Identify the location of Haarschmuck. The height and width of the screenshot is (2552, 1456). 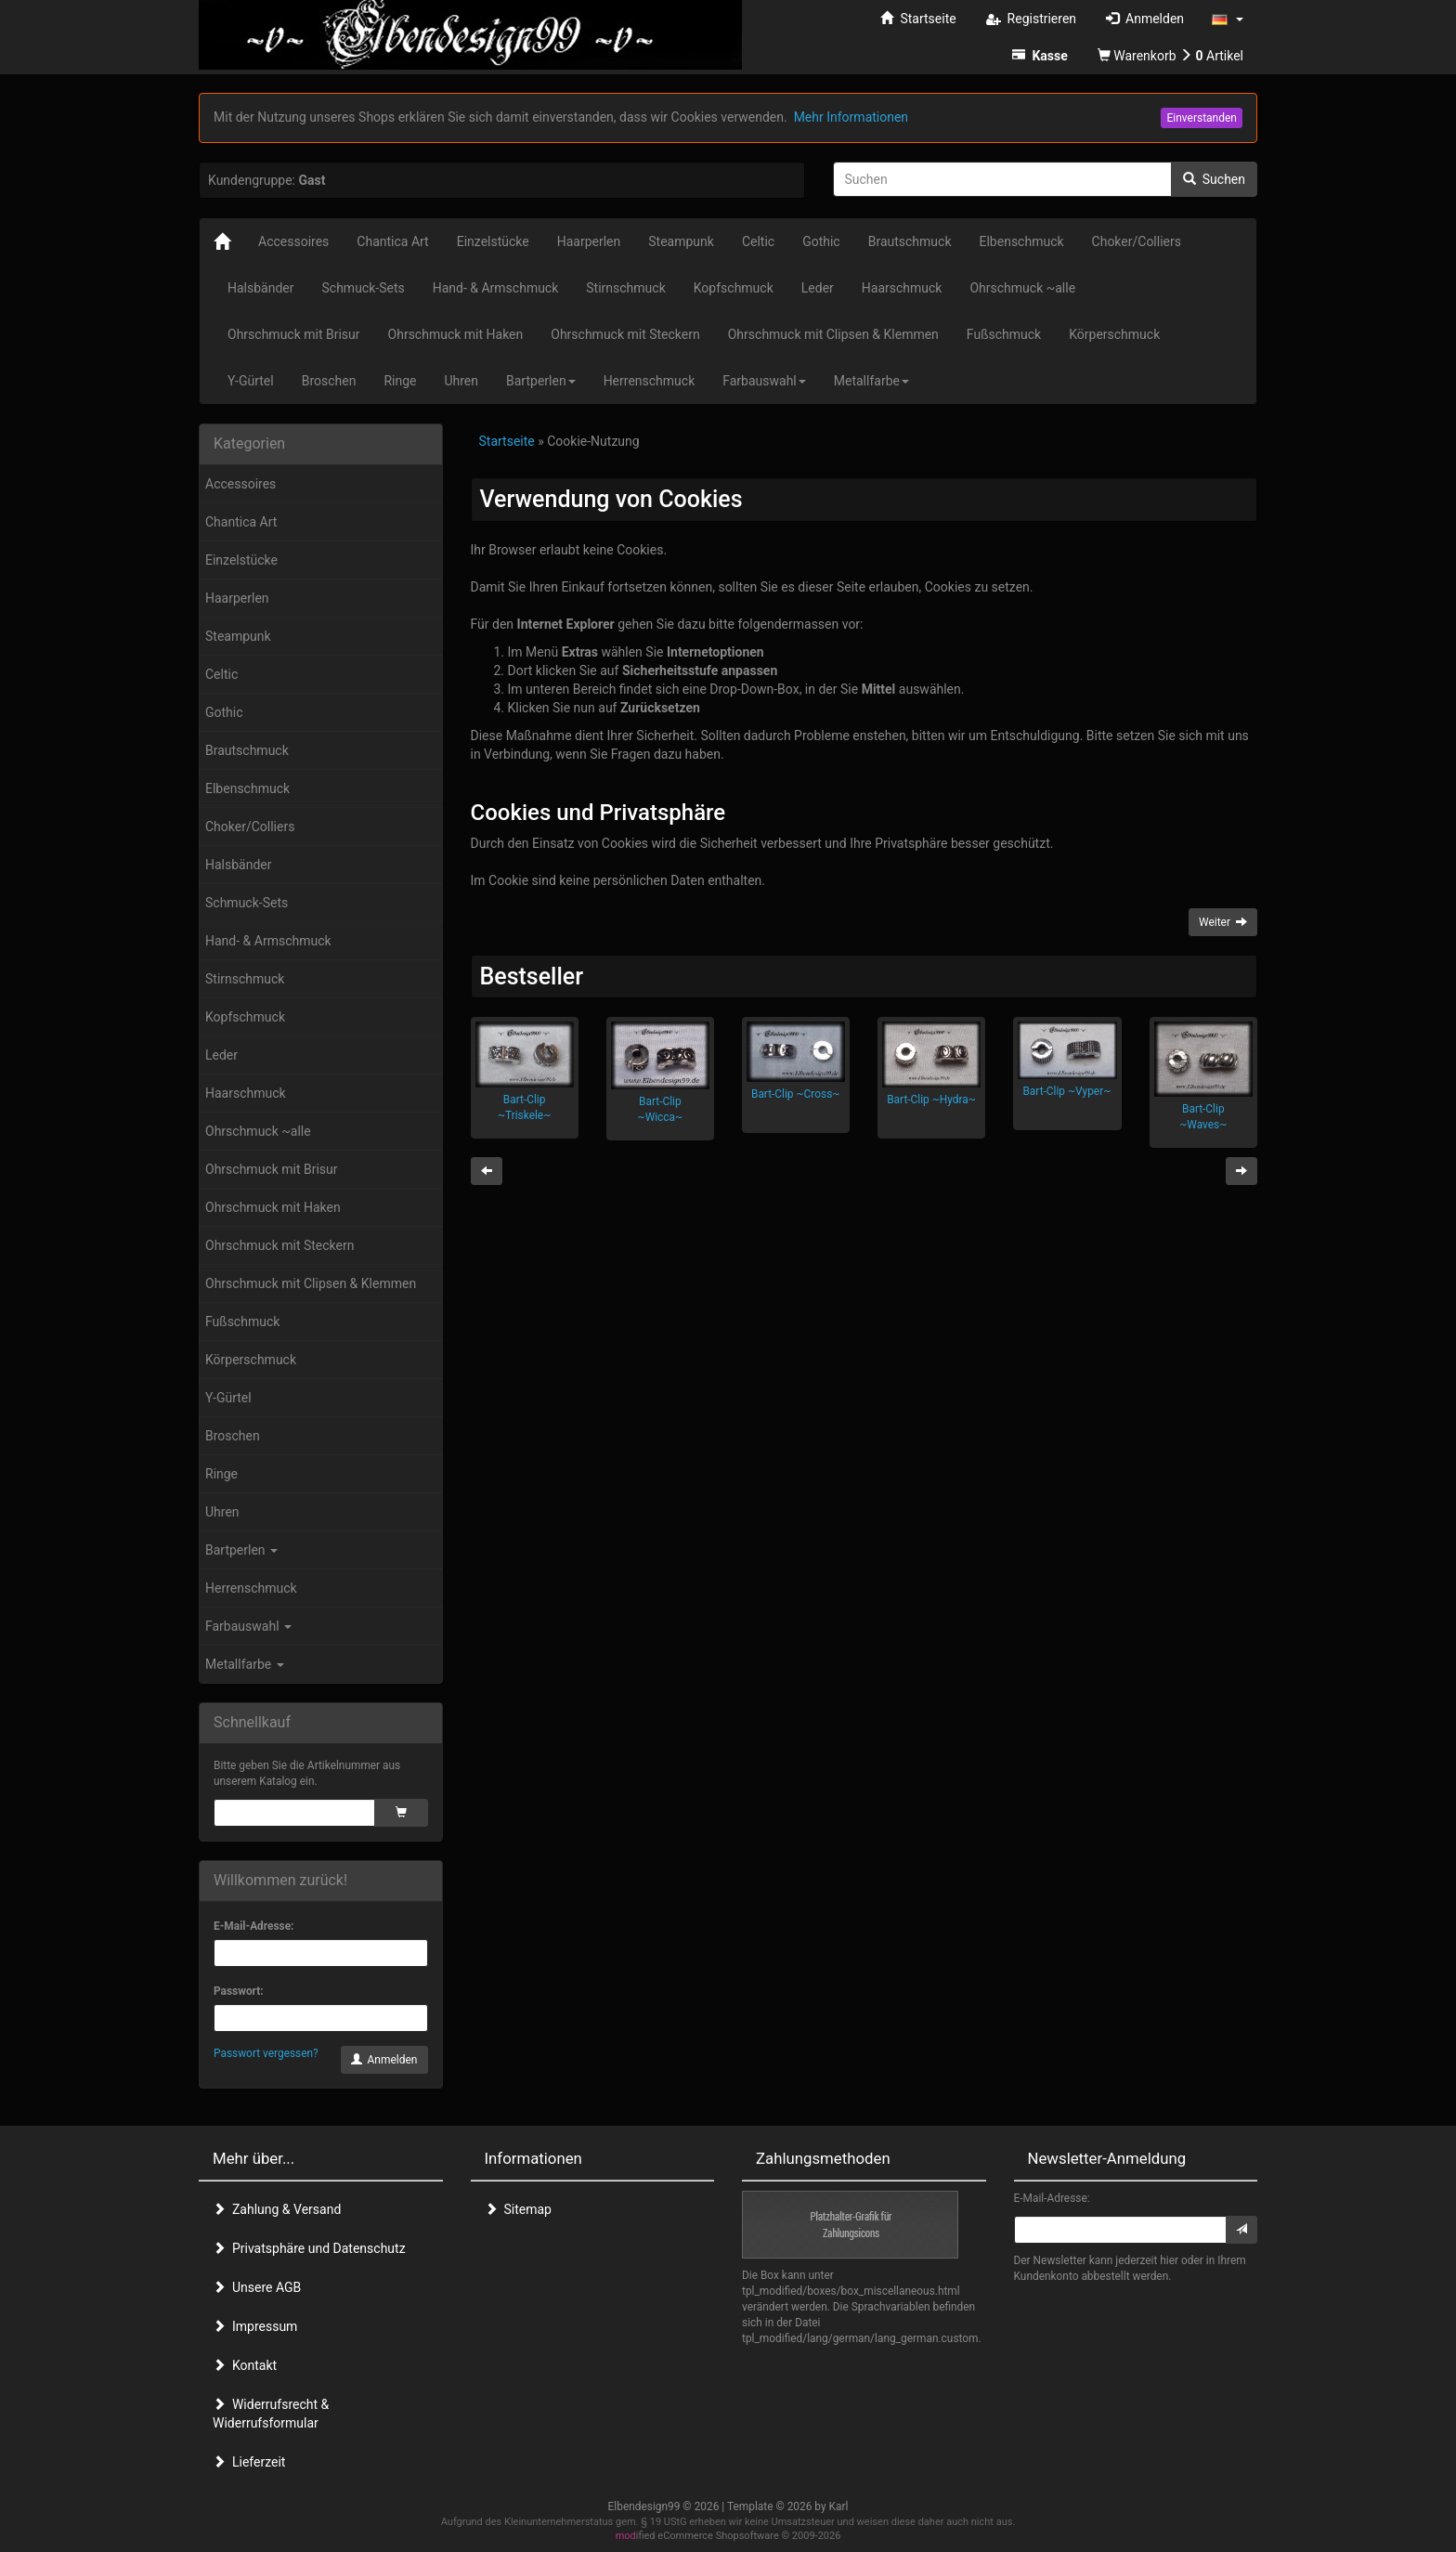
(245, 1093).